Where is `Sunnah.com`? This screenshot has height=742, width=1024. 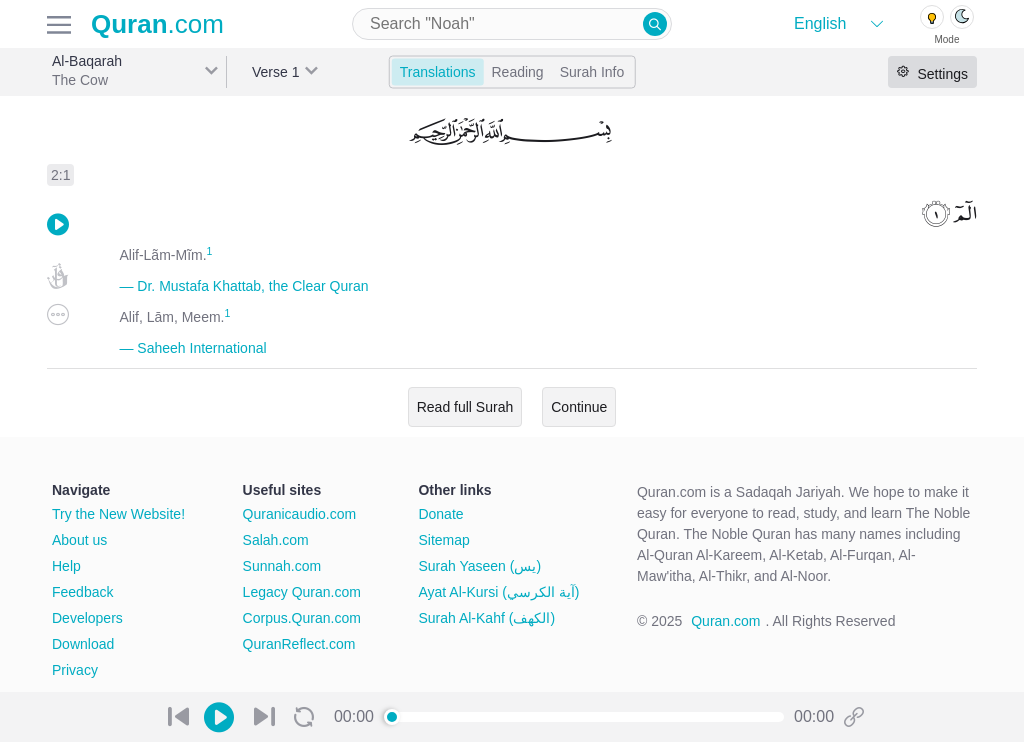
Sunnah.com is located at coordinates (282, 566).